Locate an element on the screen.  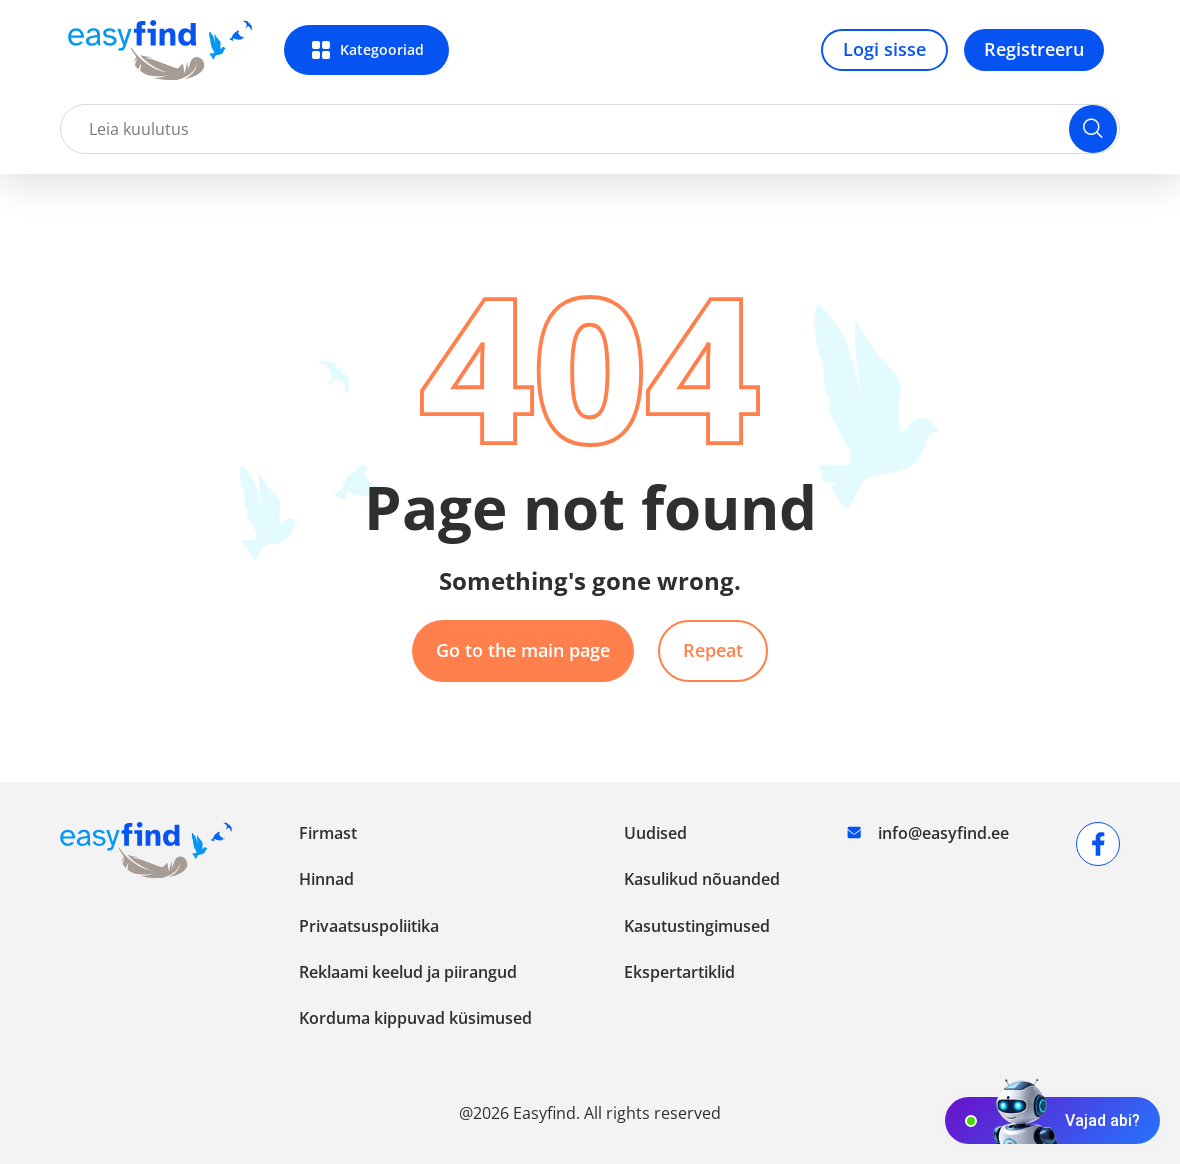
Korduma kippuvad küsimused is located at coordinates (415, 1018).